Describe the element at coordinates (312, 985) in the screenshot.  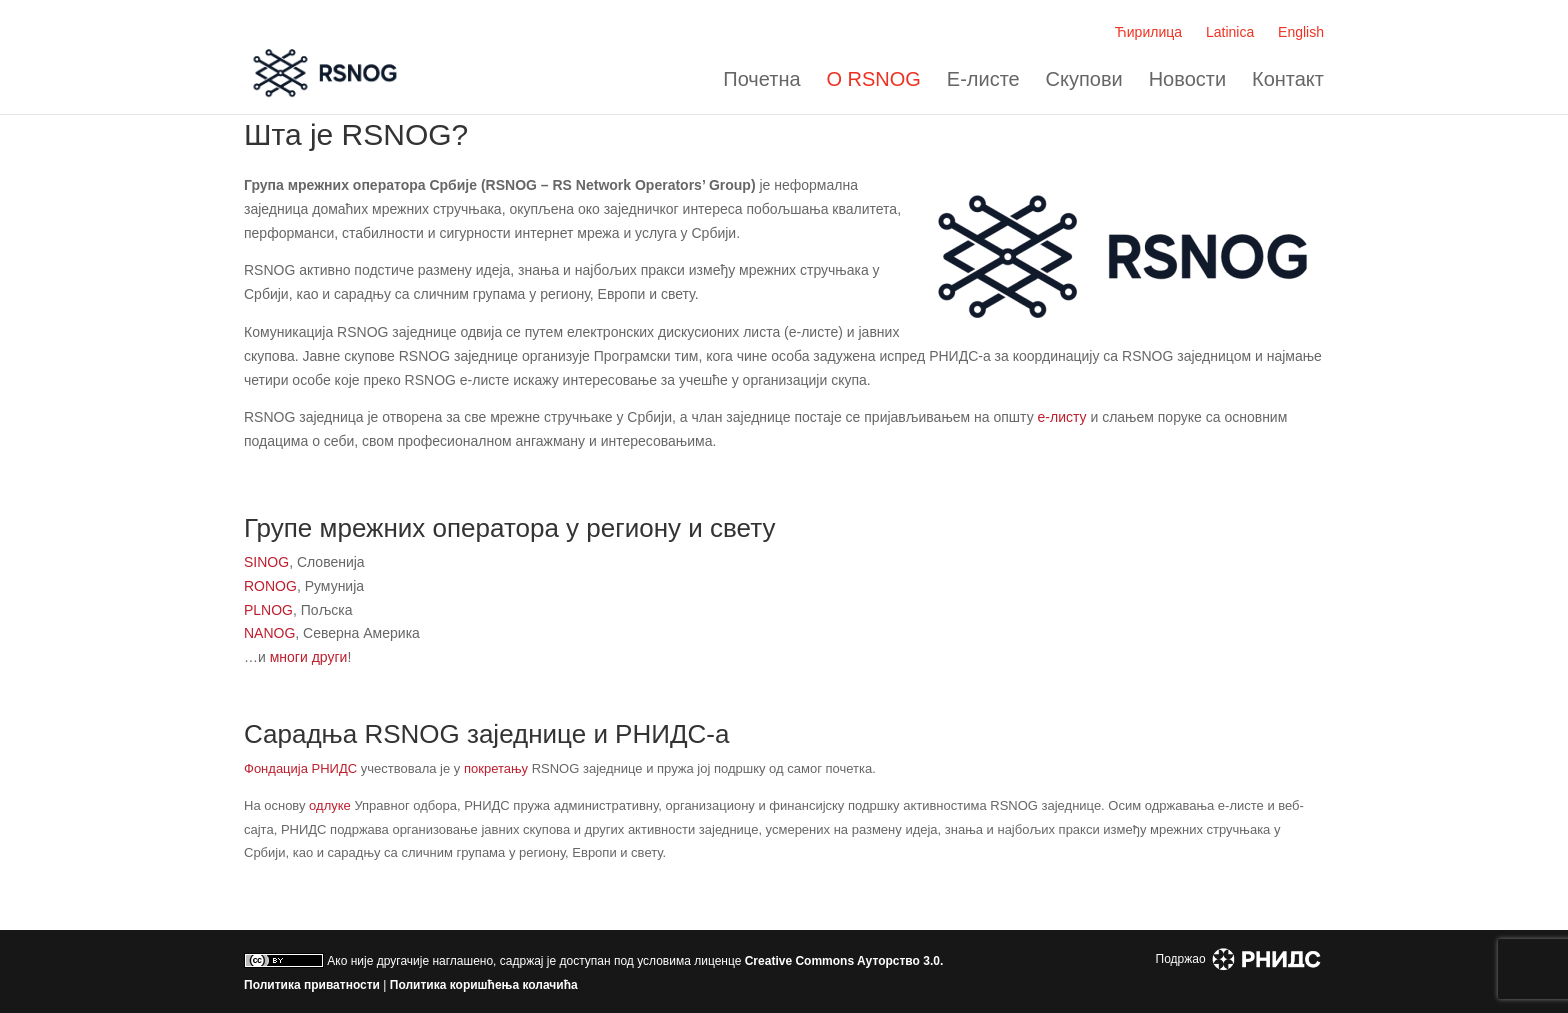
I see `Политика приватности` at that location.